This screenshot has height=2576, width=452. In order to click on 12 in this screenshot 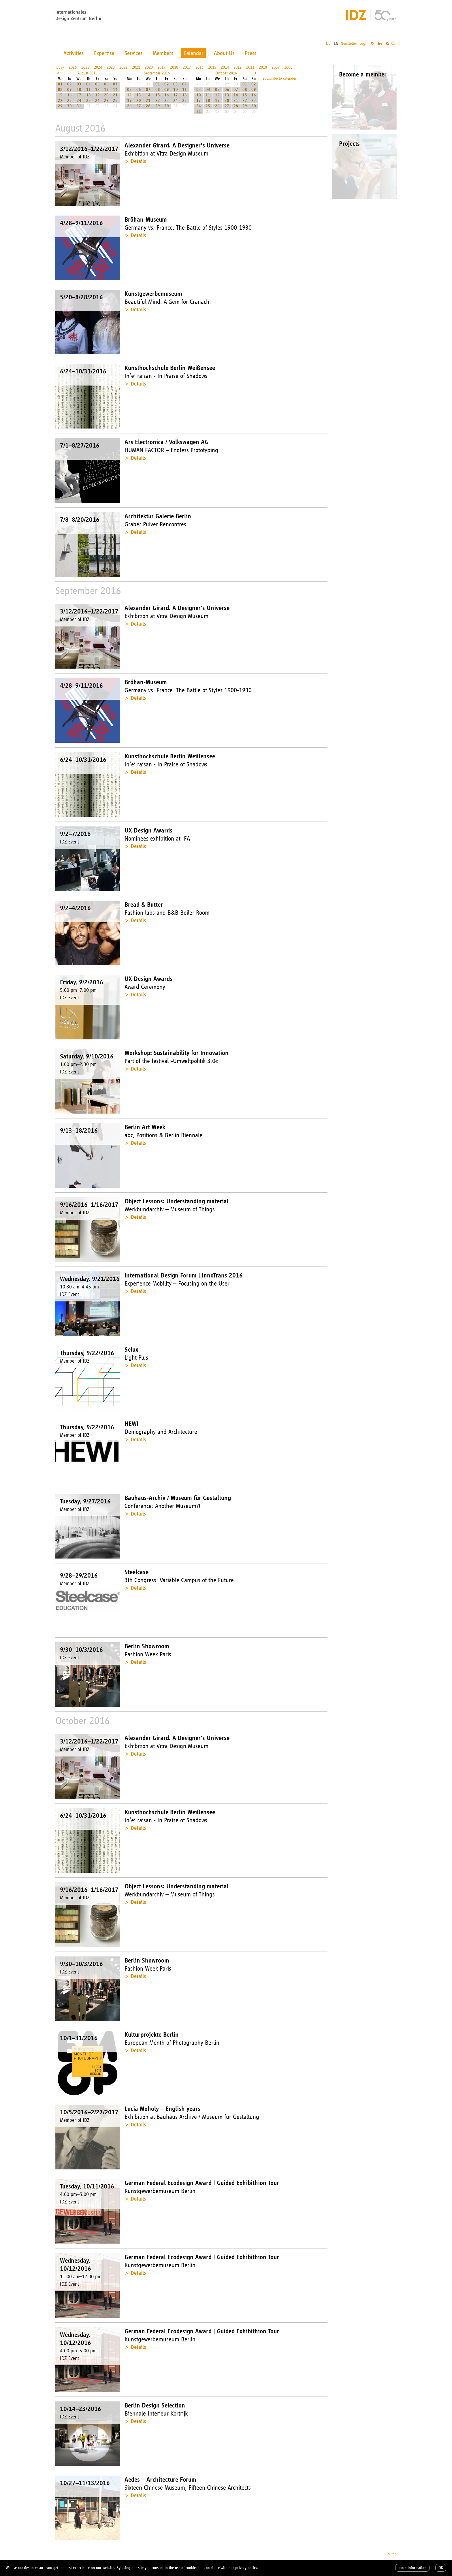, I will do `click(97, 89)`.